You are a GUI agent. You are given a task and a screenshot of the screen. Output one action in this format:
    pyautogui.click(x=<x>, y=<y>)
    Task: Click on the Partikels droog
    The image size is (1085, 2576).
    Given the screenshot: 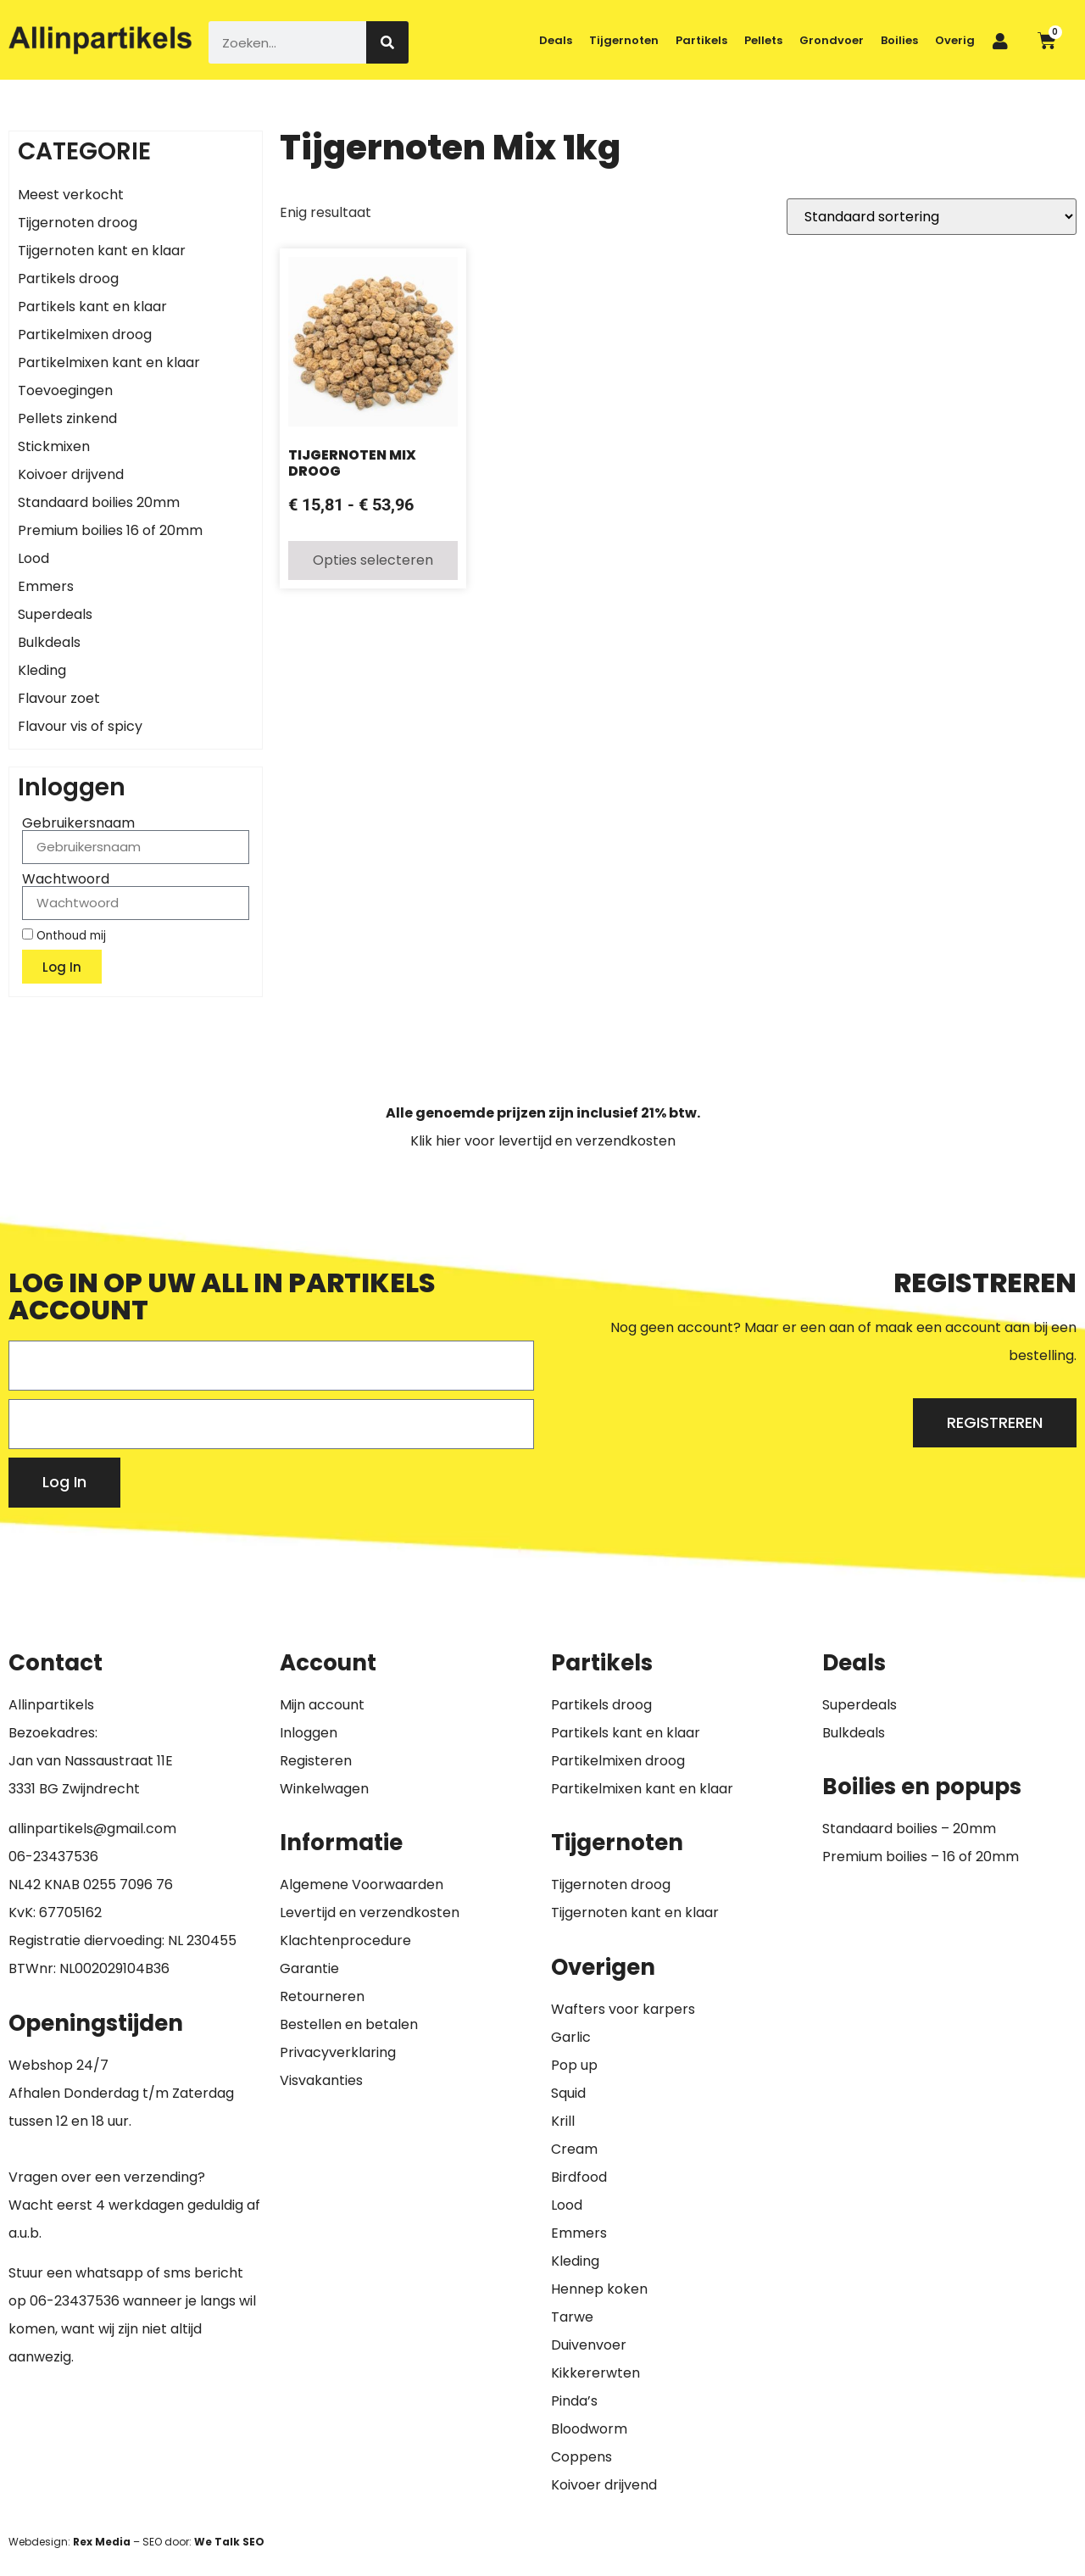 What is the action you would take?
    pyautogui.click(x=68, y=278)
    